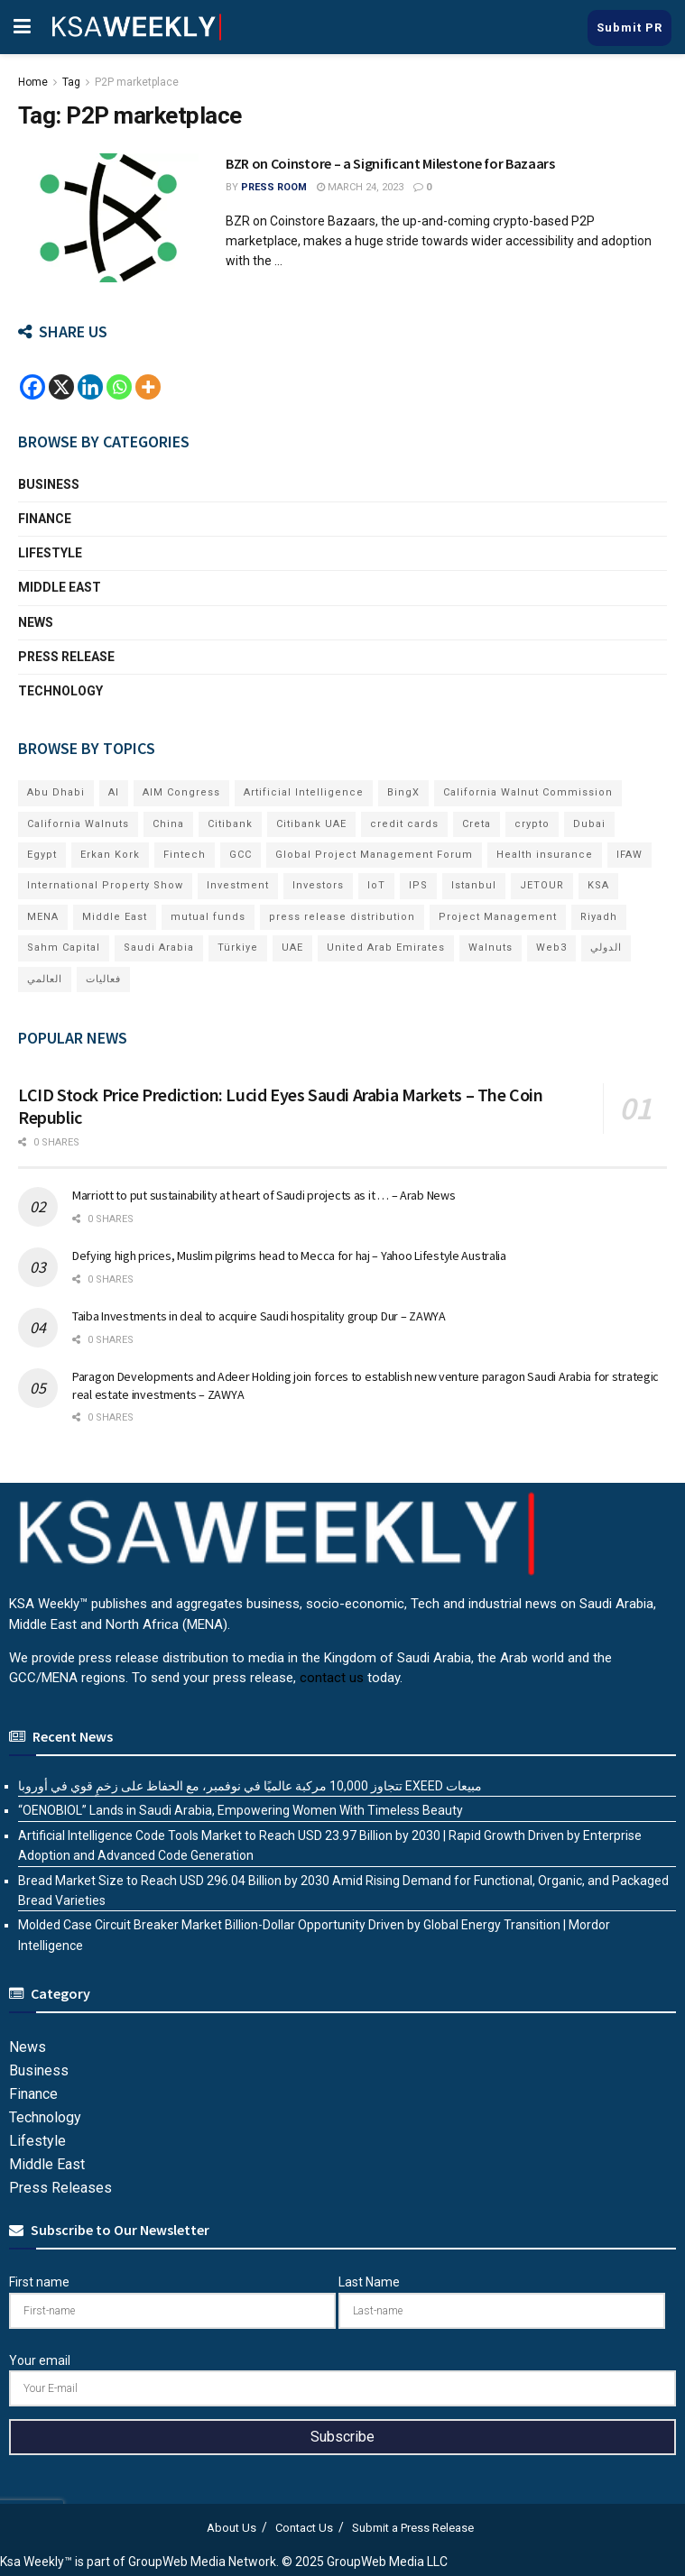  I want to click on AI [AI (14 items)], so click(113, 792).